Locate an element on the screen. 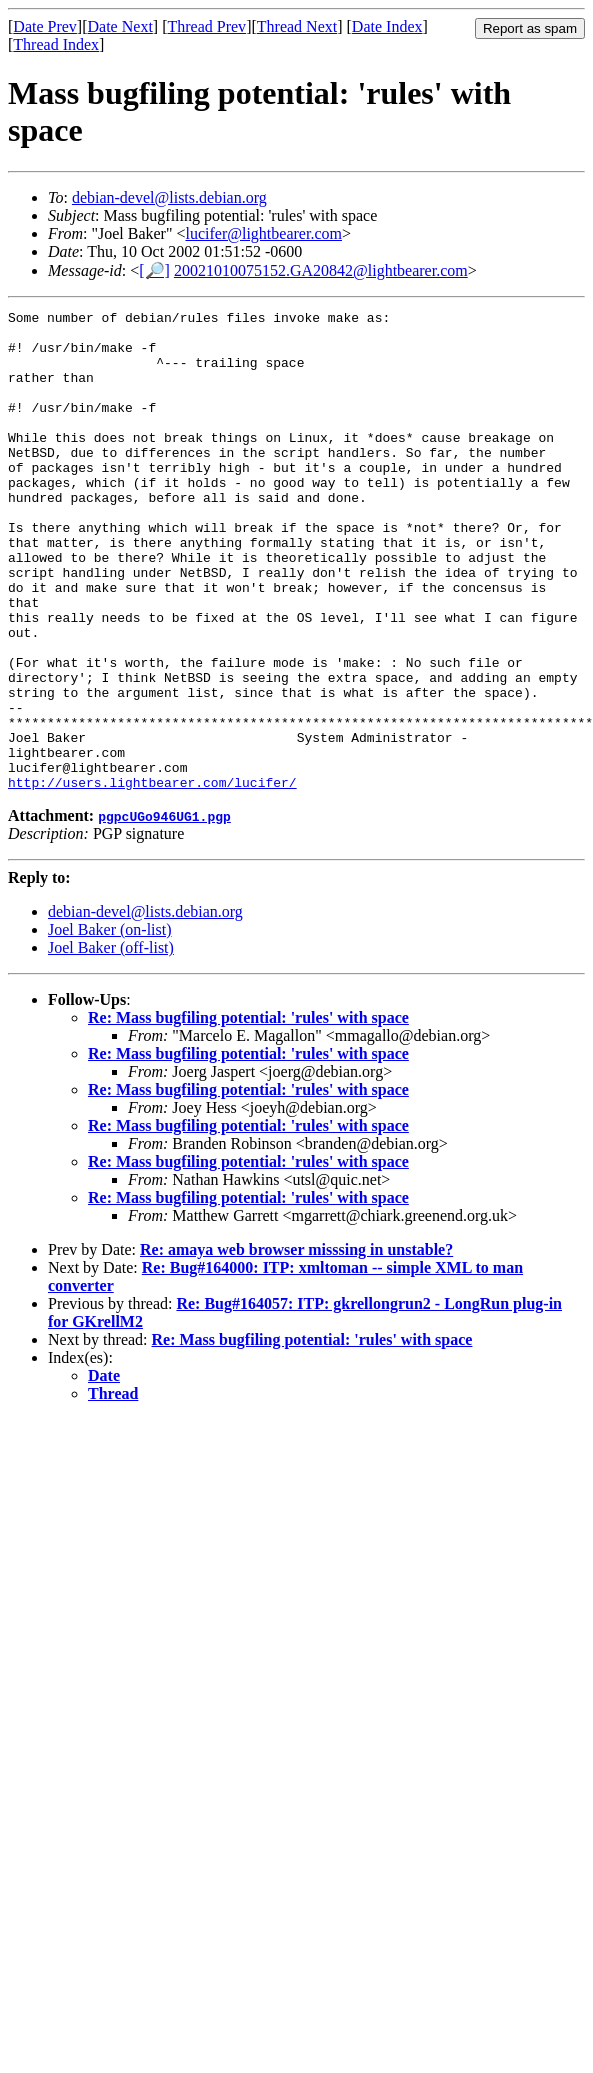 The height and width of the screenshot is (2073, 593). debian-devel@lists.debian.org is located at coordinates (169, 197).